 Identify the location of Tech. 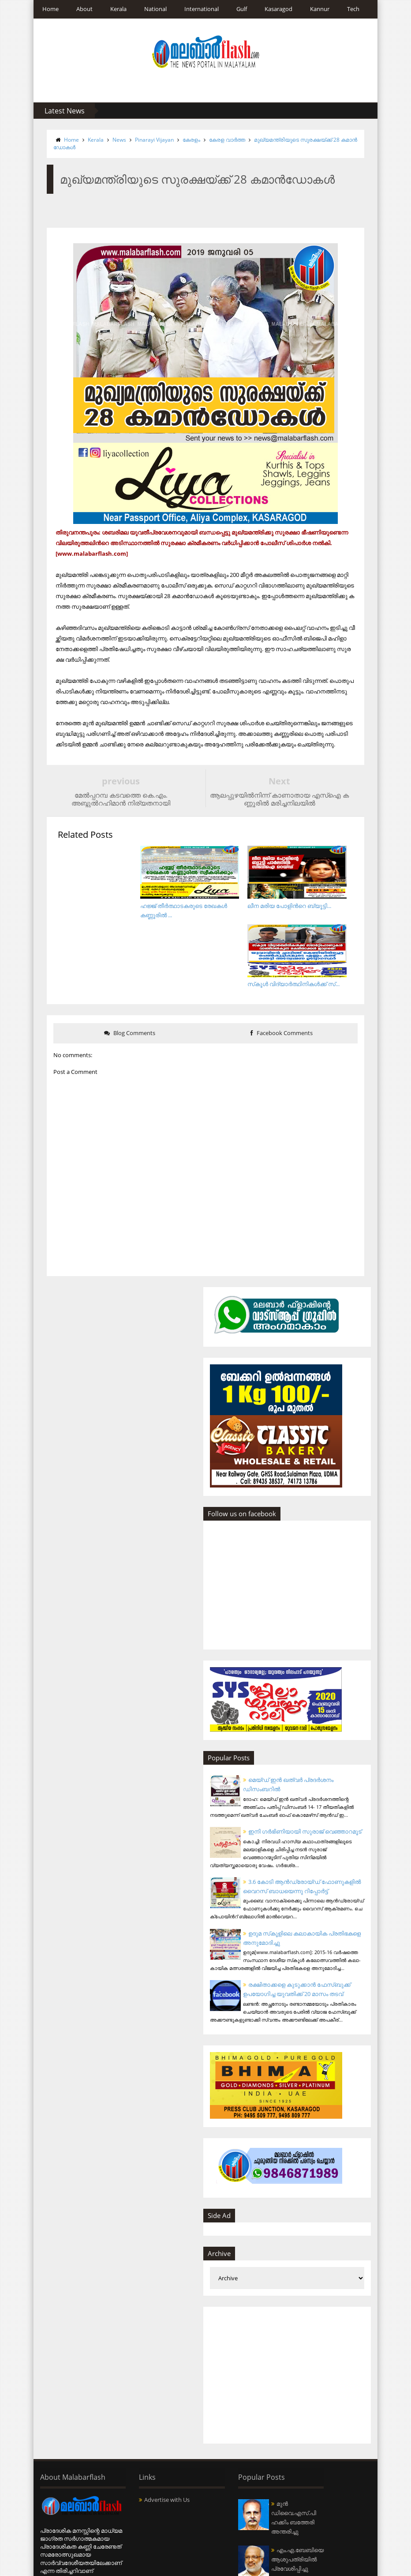
(349, 9).